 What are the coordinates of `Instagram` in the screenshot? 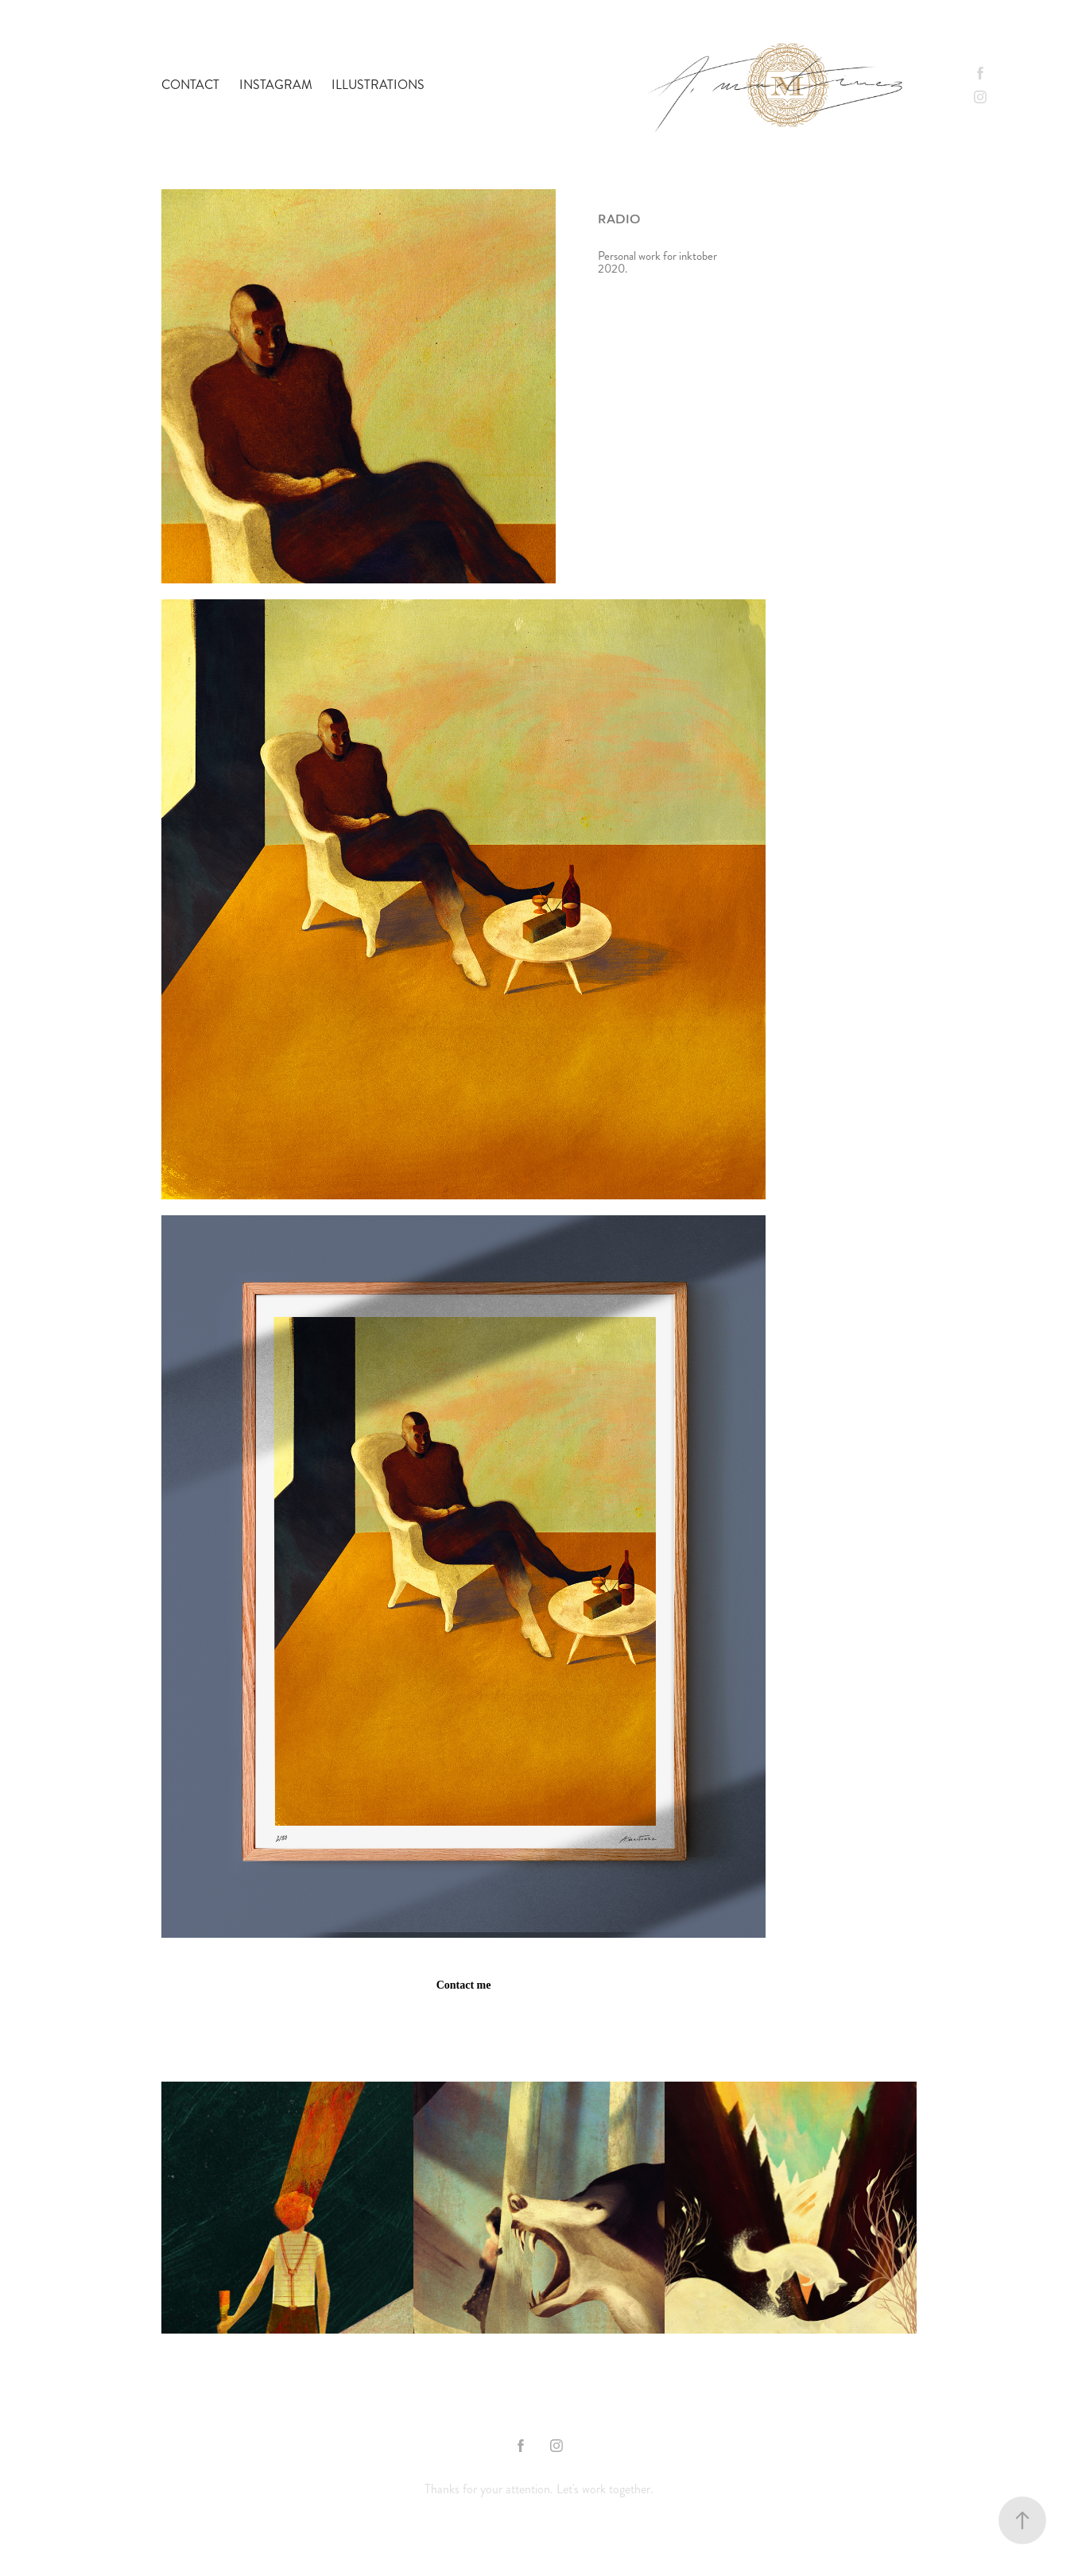 It's located at (275, 85).